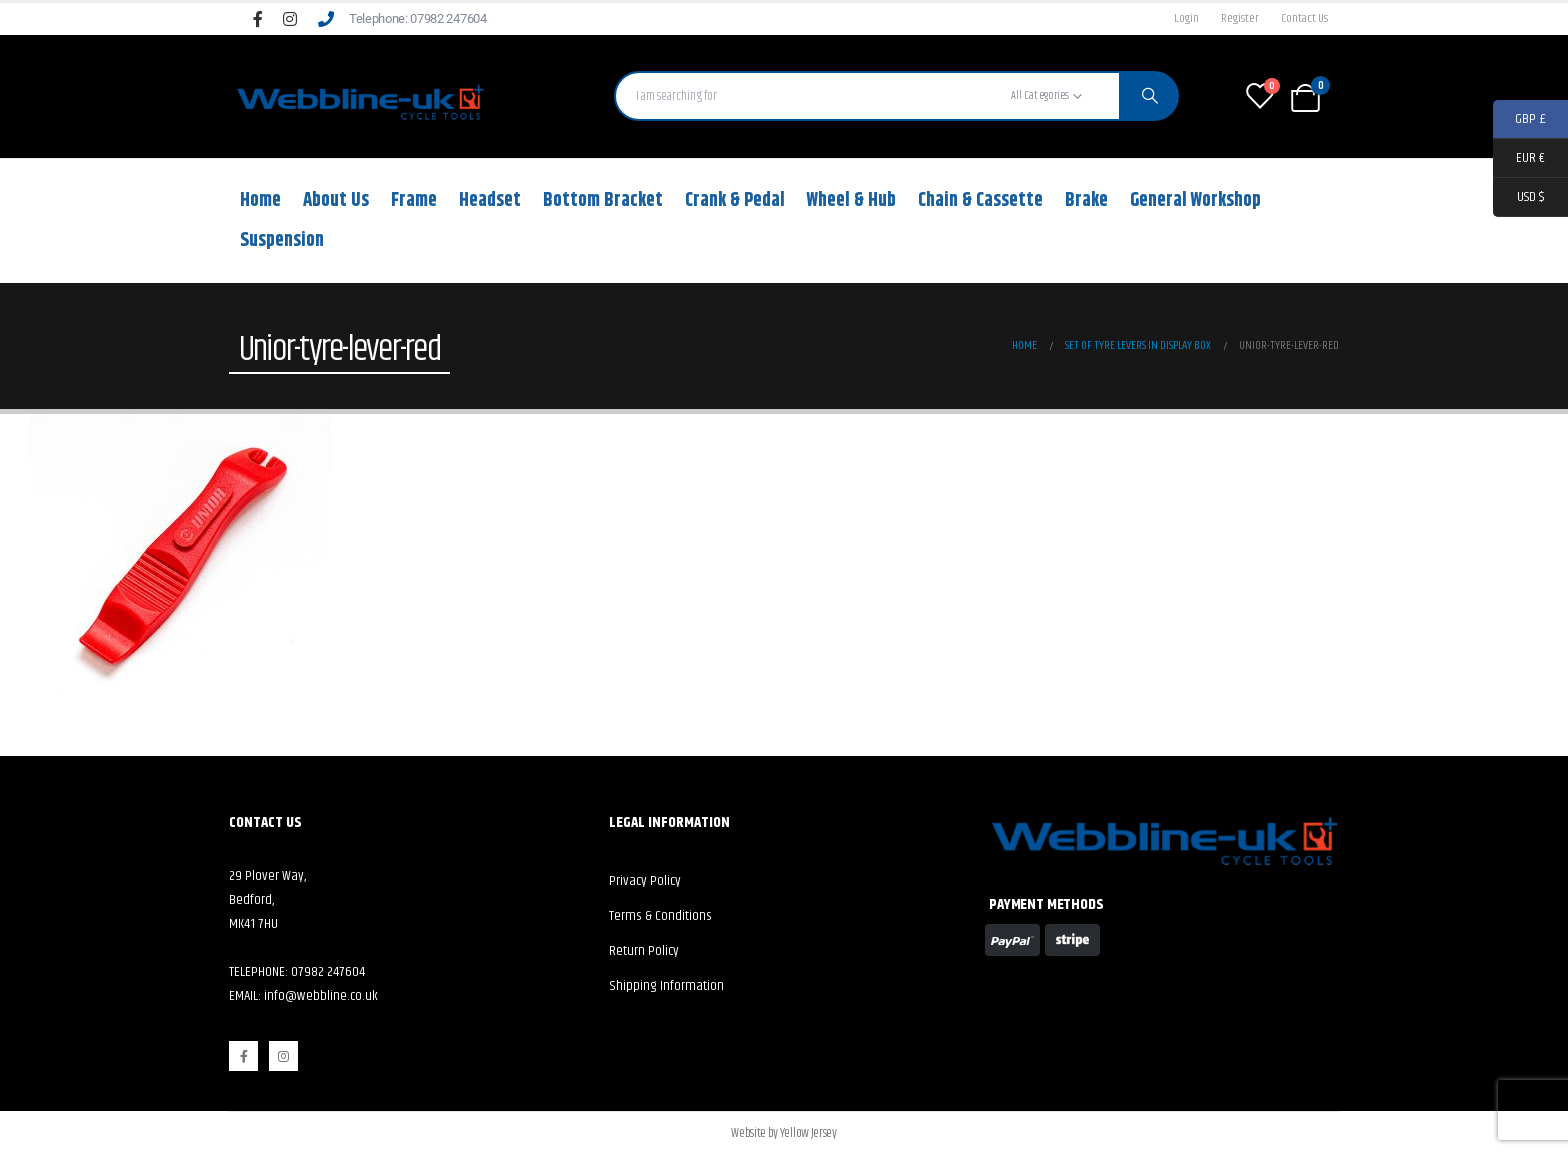 The width and height of the screenshot is (1568, 1154). Describe the element at coordinates (644, 951) in the screenshot. I see `Return Policy` at that location.